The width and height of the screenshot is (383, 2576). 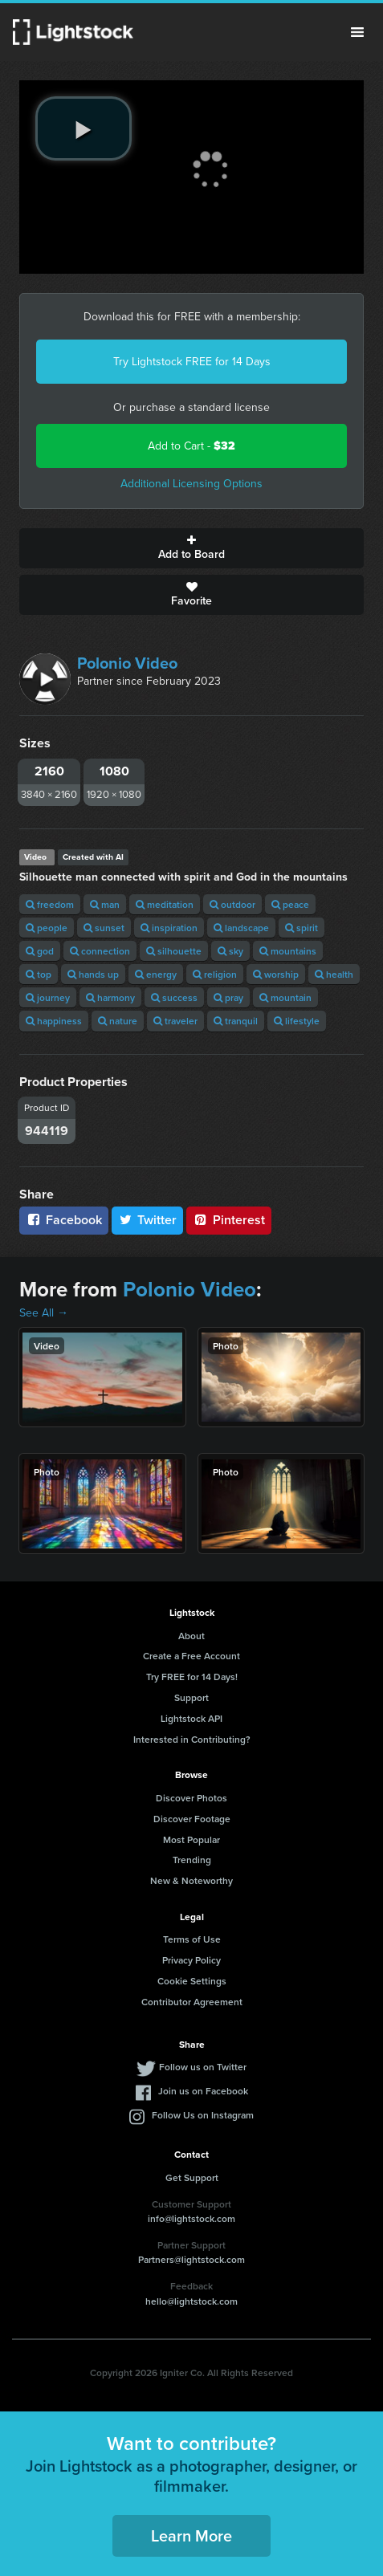 I want to click on Join us on Facebook, so click(x=203, y=2091).